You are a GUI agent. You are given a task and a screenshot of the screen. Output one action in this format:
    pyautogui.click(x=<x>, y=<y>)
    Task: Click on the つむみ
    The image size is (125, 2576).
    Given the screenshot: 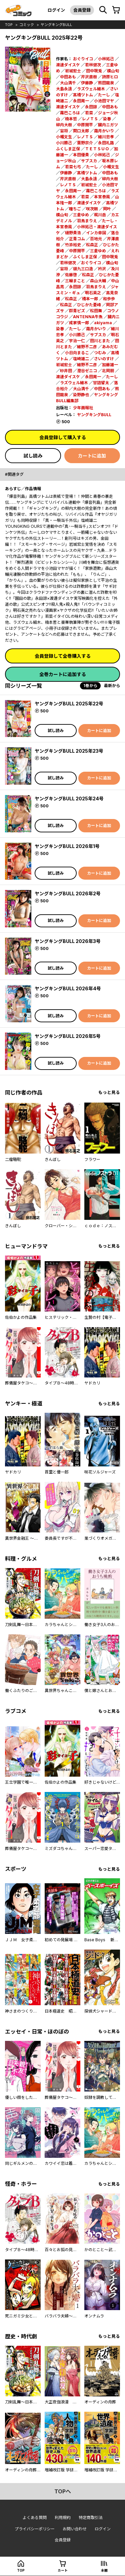 What is the action you would take?
    pyautogui.click(x=100, y=352)
    